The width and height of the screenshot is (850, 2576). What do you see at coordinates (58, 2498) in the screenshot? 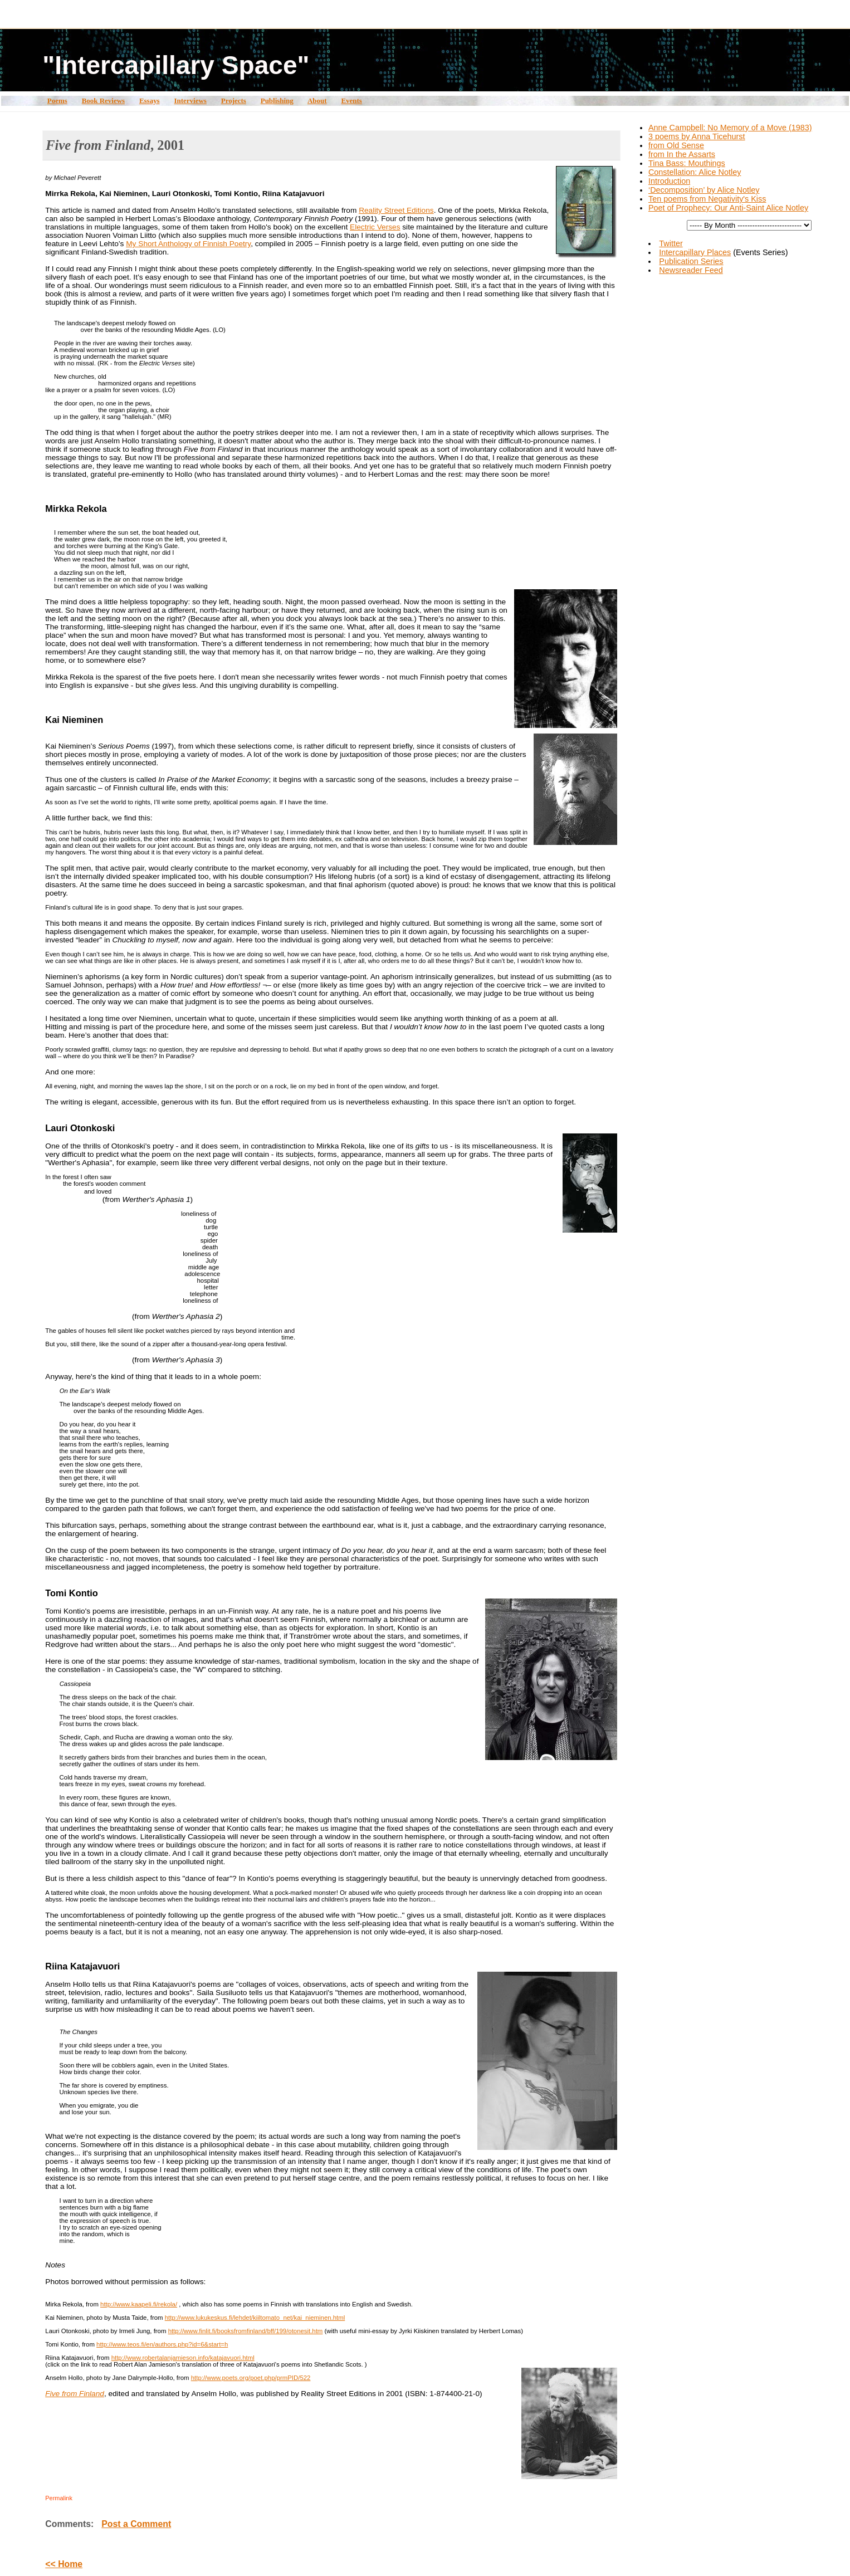
I see `Permalink` at bounding box center [58, 2498].